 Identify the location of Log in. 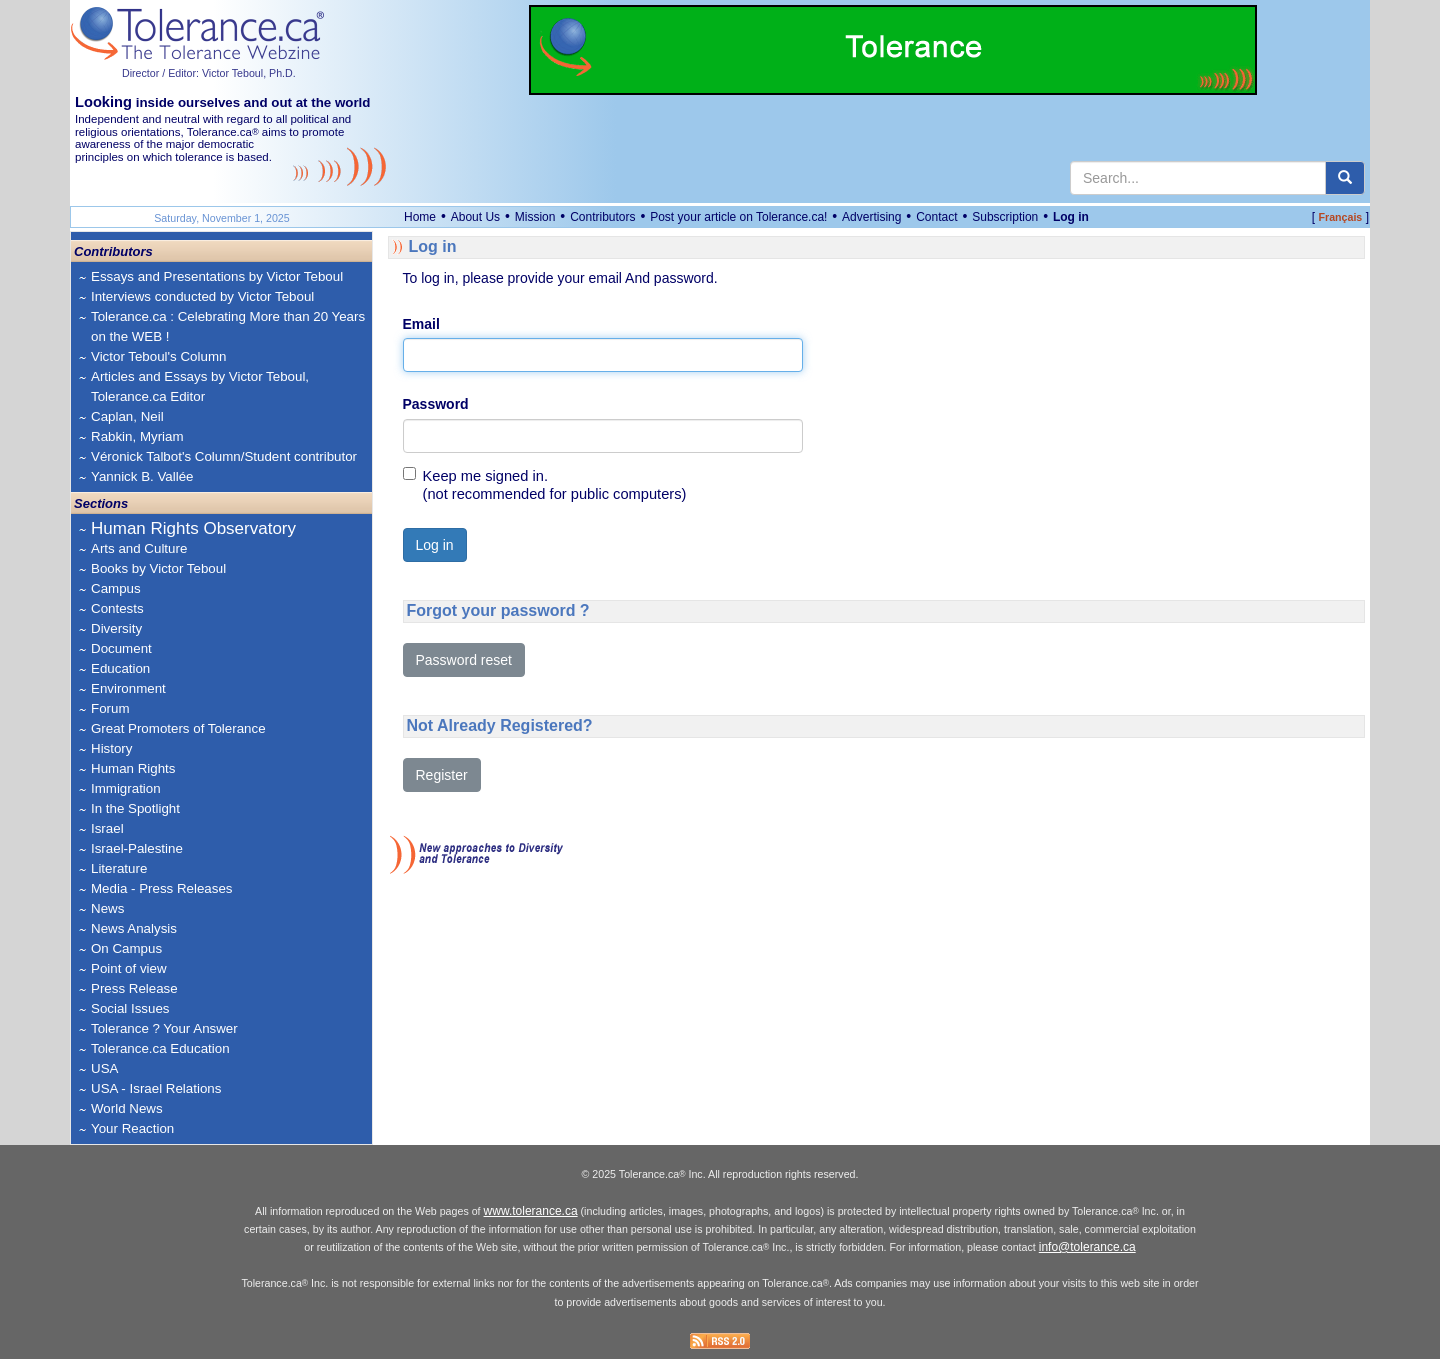
(1071, 217).